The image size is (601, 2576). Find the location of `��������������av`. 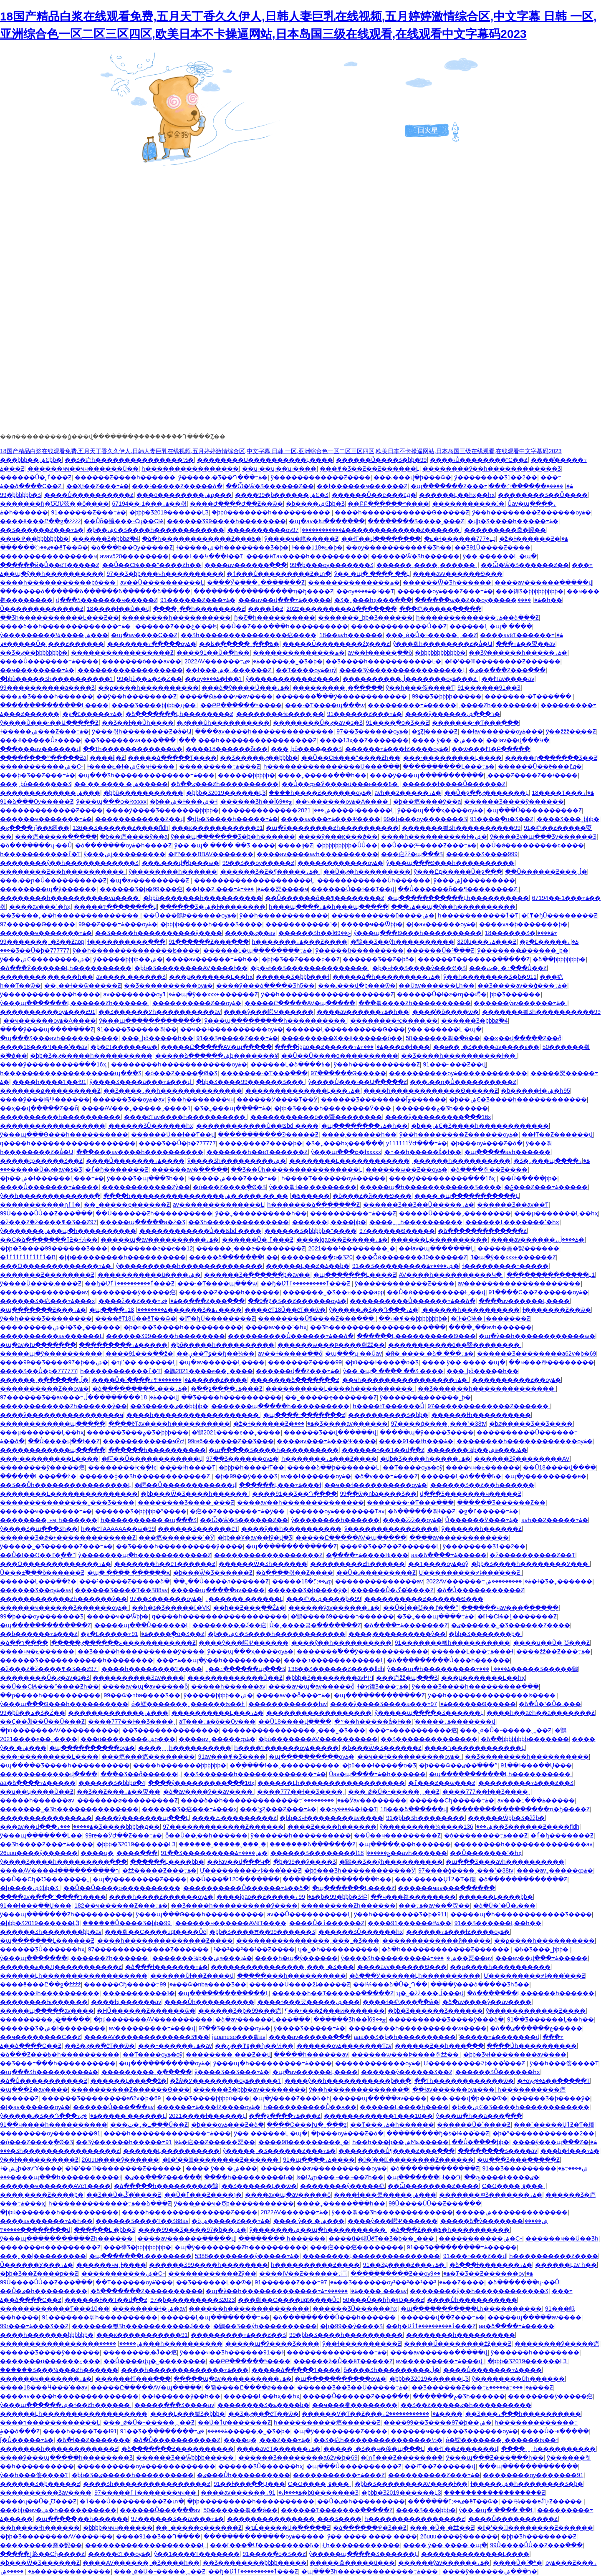

��������������av is located at coordinates (44, 1292).